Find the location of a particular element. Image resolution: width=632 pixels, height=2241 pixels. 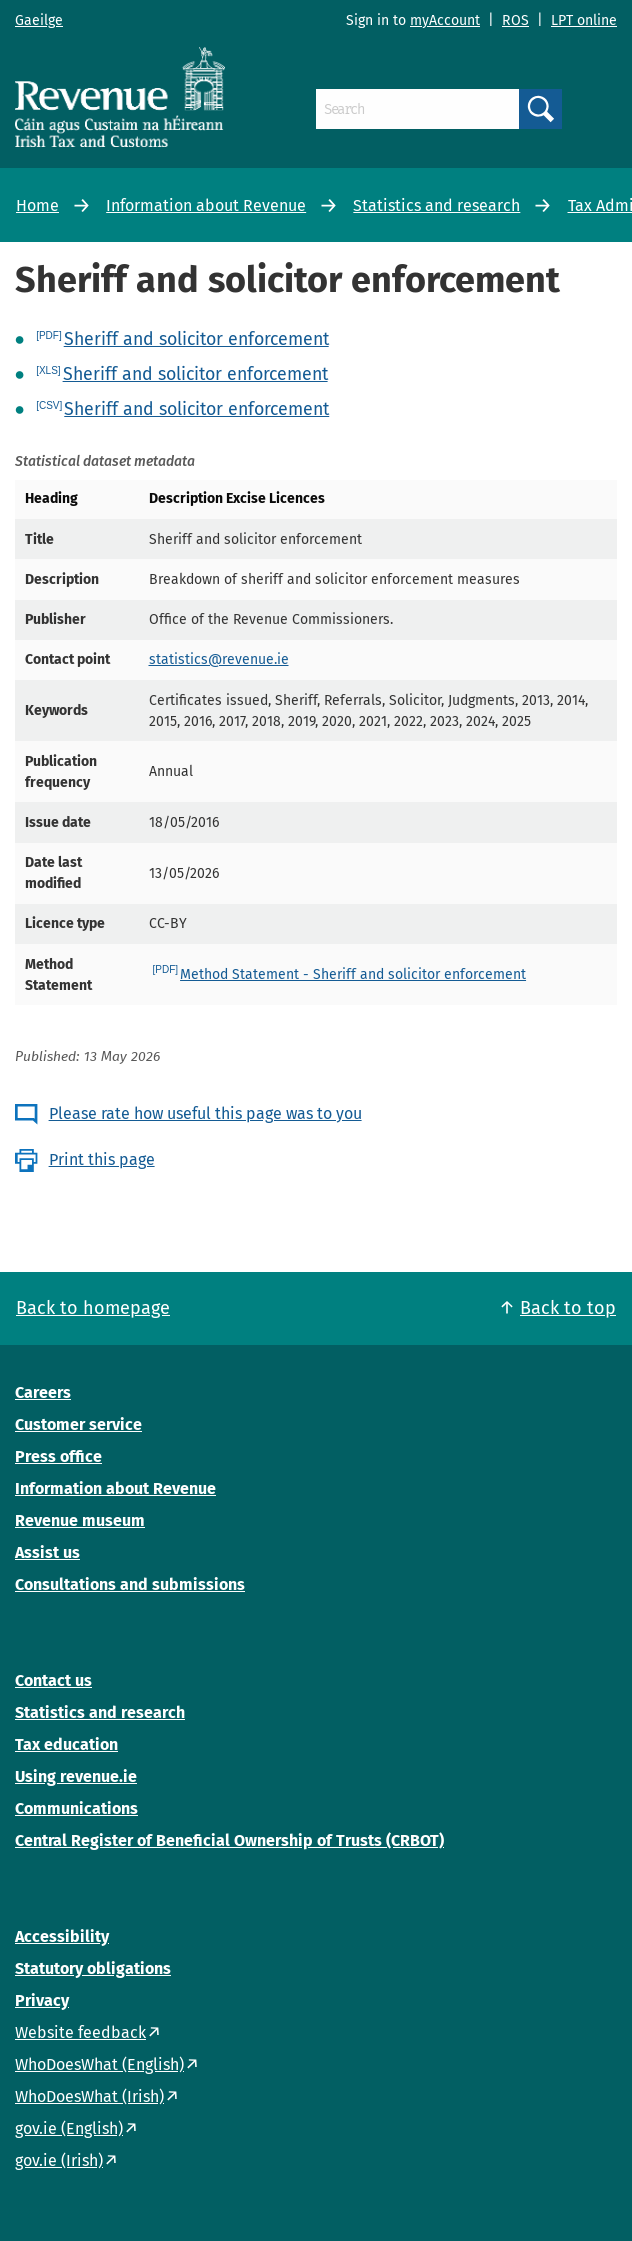

Press office is located at coordinates (58, 1456).